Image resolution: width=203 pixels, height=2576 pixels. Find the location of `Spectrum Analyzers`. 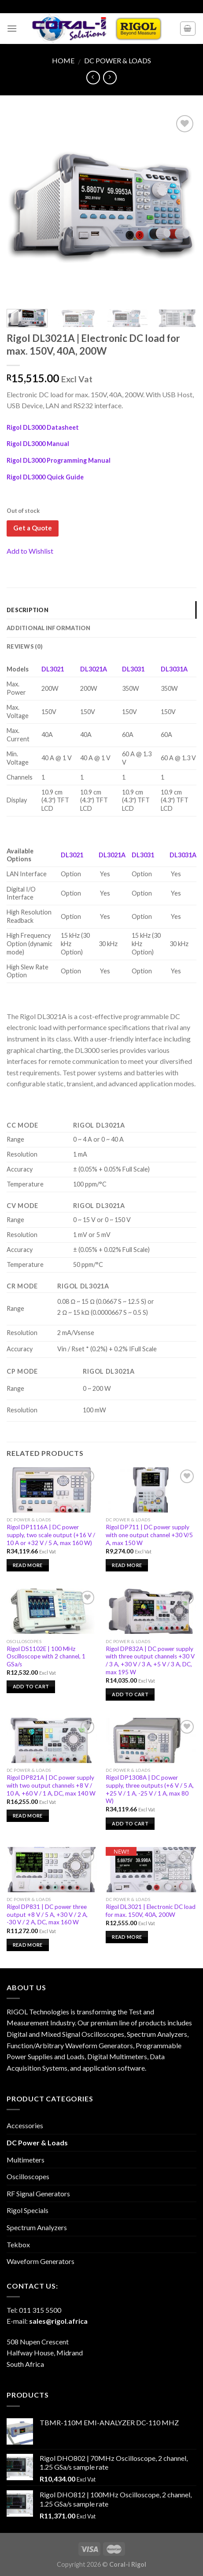

Spectrum Analyzers is located at coordinates (37, 2227).